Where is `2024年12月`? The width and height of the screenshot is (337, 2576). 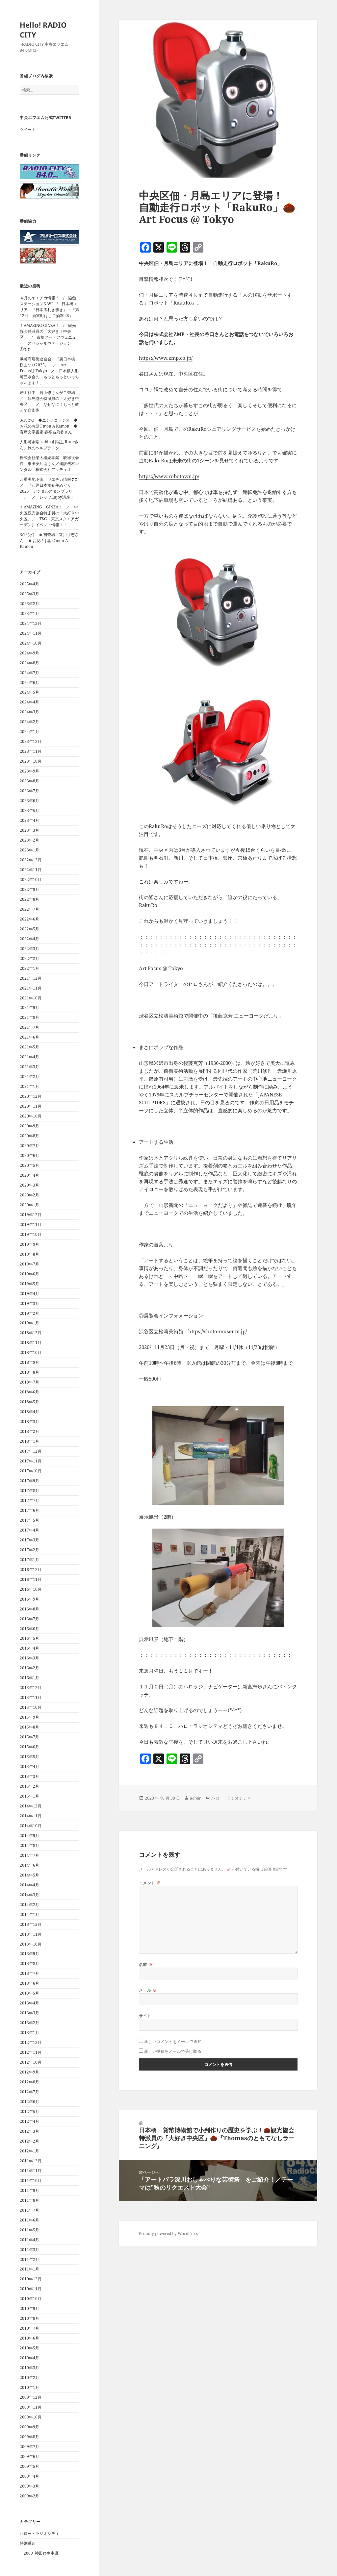
2024年12月 is located at coordinates (30, 623).